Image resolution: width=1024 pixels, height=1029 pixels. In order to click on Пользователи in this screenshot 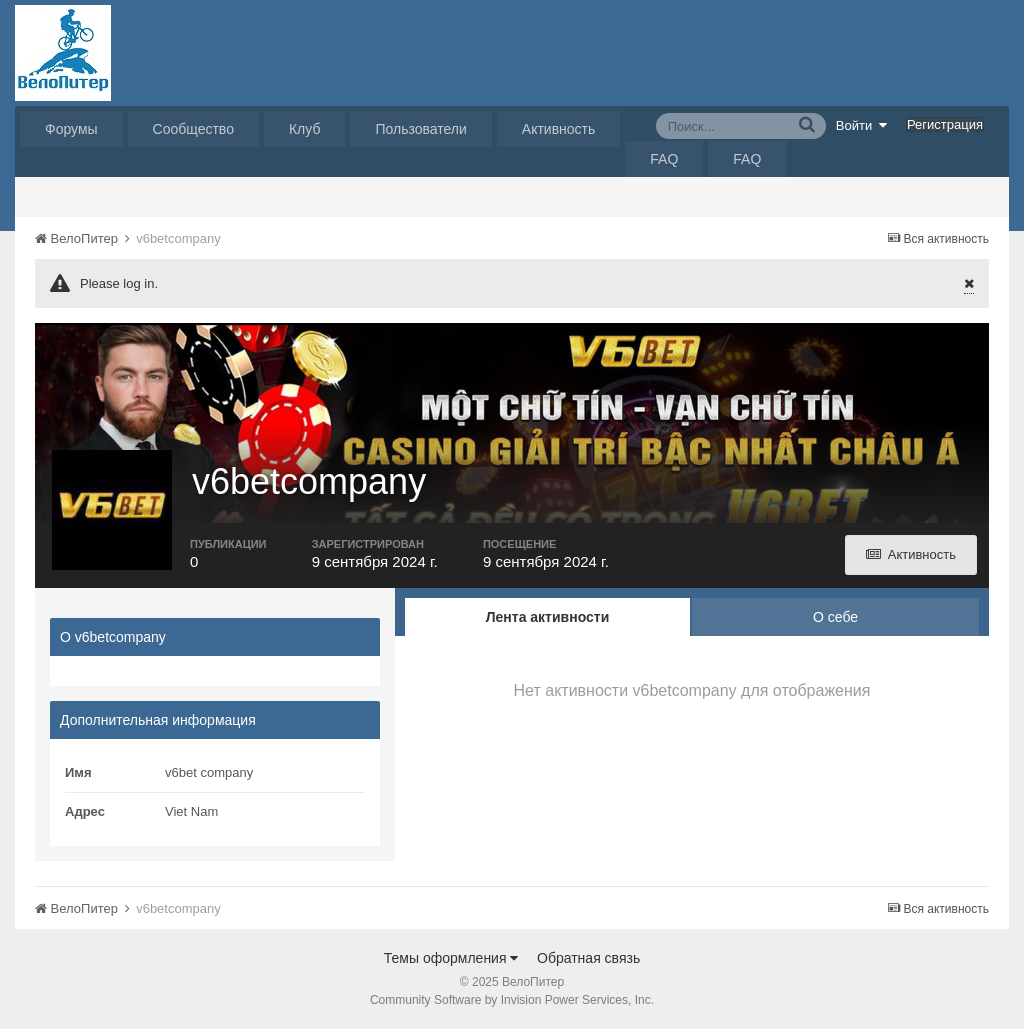, I will do `click(420, 129)`.